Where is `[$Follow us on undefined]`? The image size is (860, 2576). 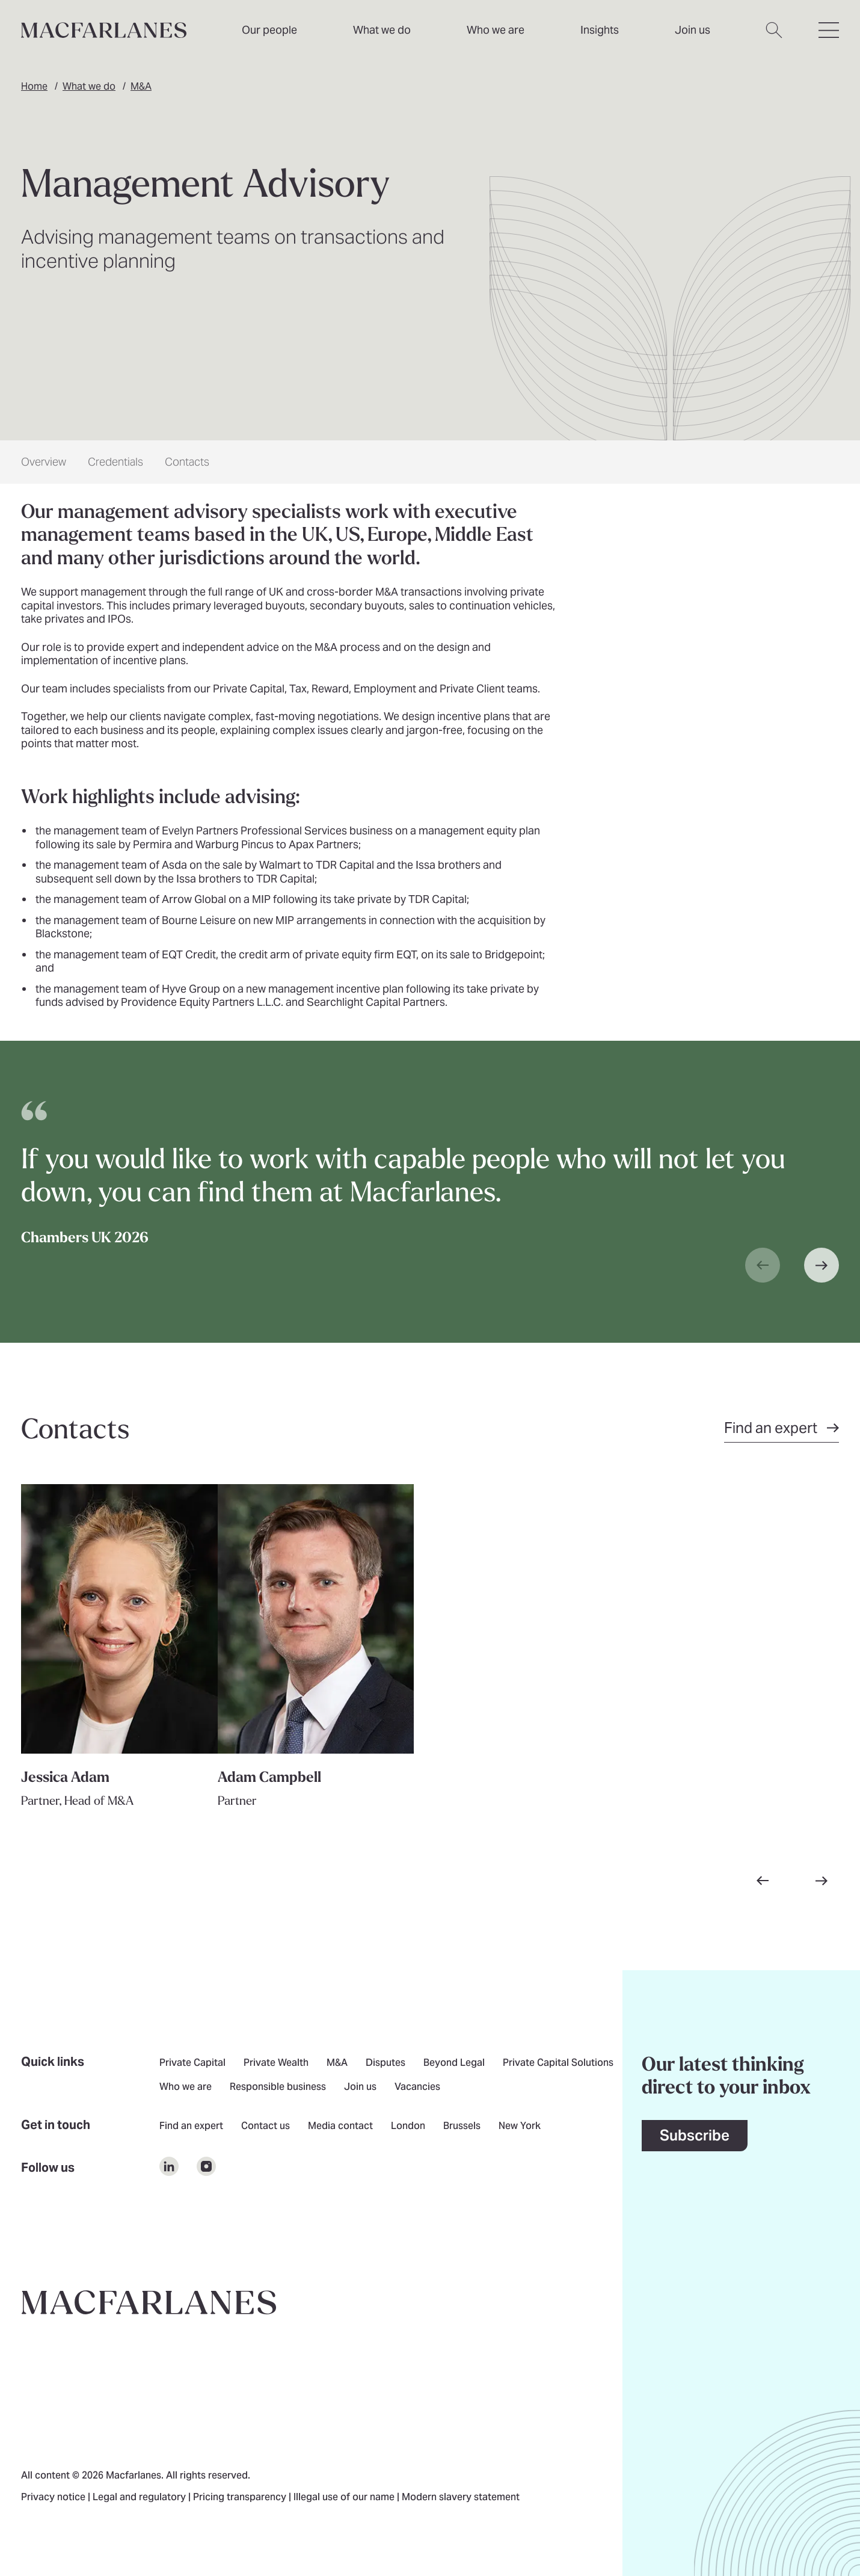 [$Follow us on undefined] is located at coordinates (169, 2166).